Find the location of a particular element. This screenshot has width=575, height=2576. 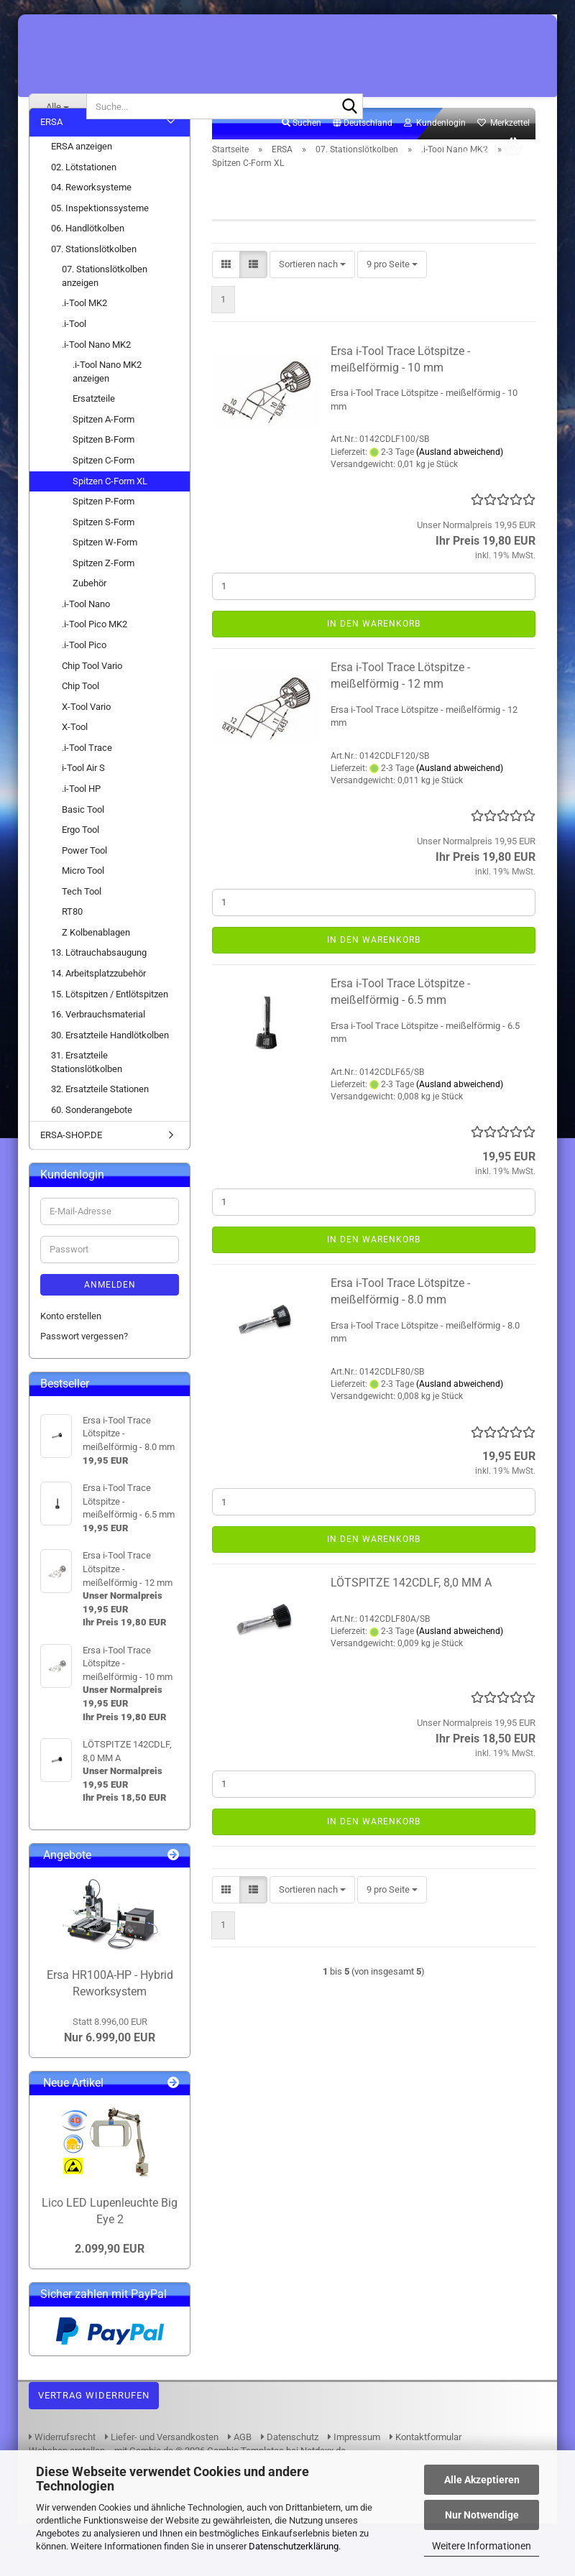

ERSA is located at coordinates (51, 147).